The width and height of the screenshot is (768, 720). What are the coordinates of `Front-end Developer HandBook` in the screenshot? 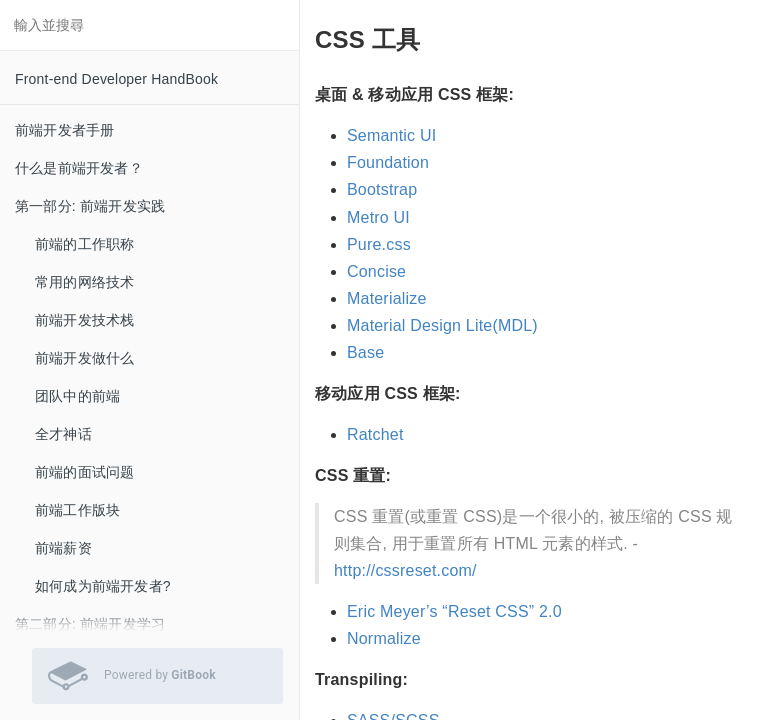 It's located at (116, 79).